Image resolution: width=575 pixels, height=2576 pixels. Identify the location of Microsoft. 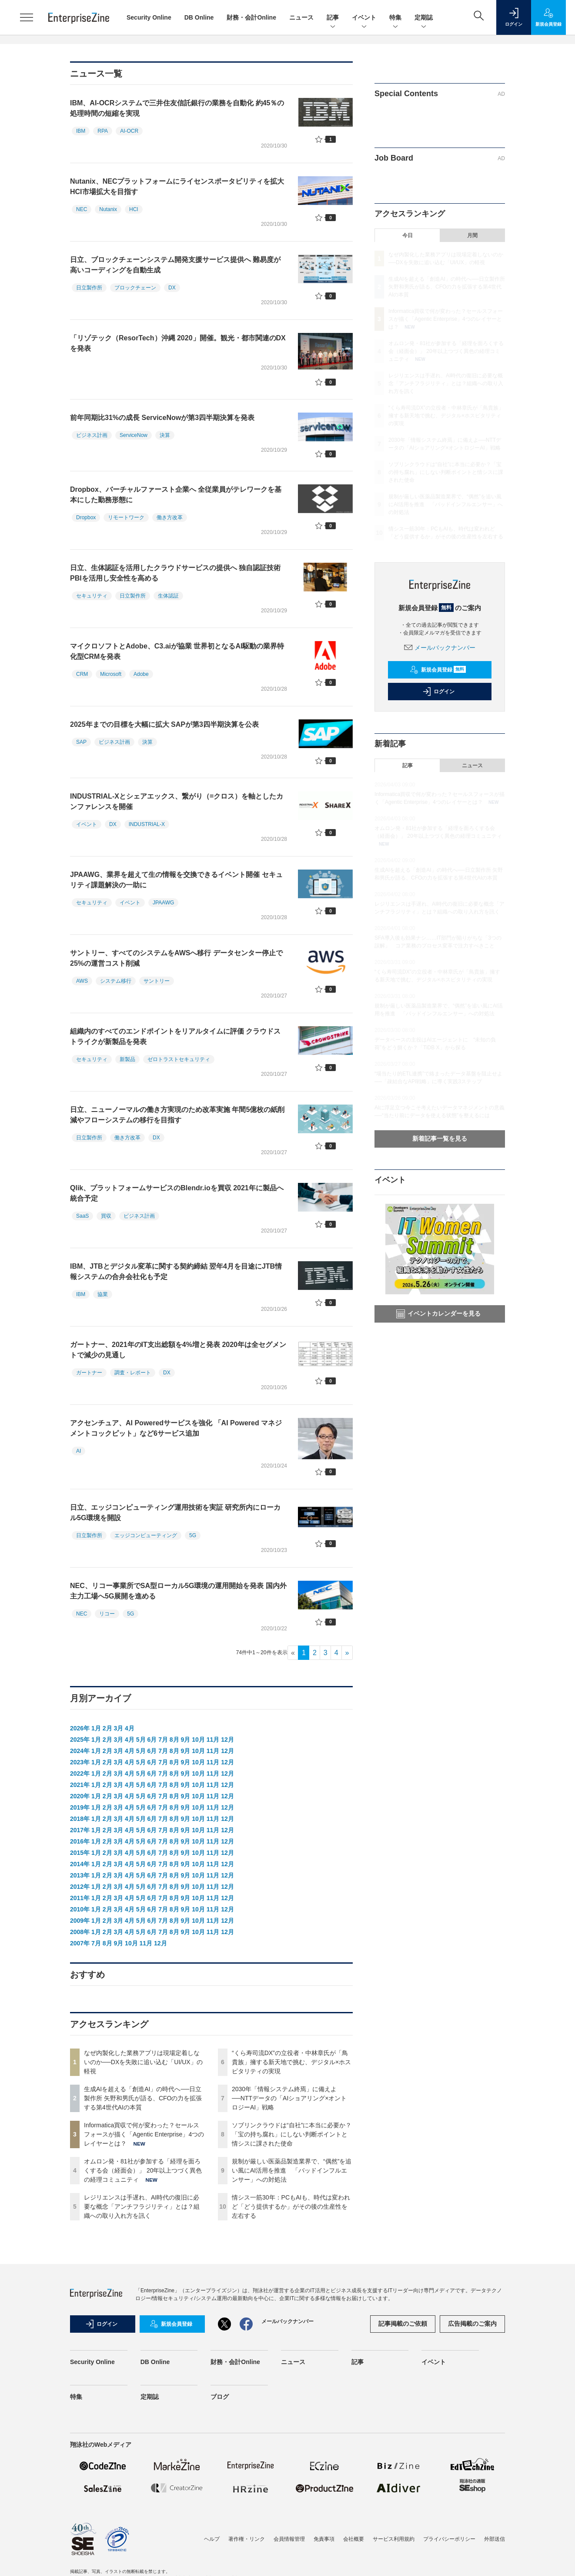
(110, 674).